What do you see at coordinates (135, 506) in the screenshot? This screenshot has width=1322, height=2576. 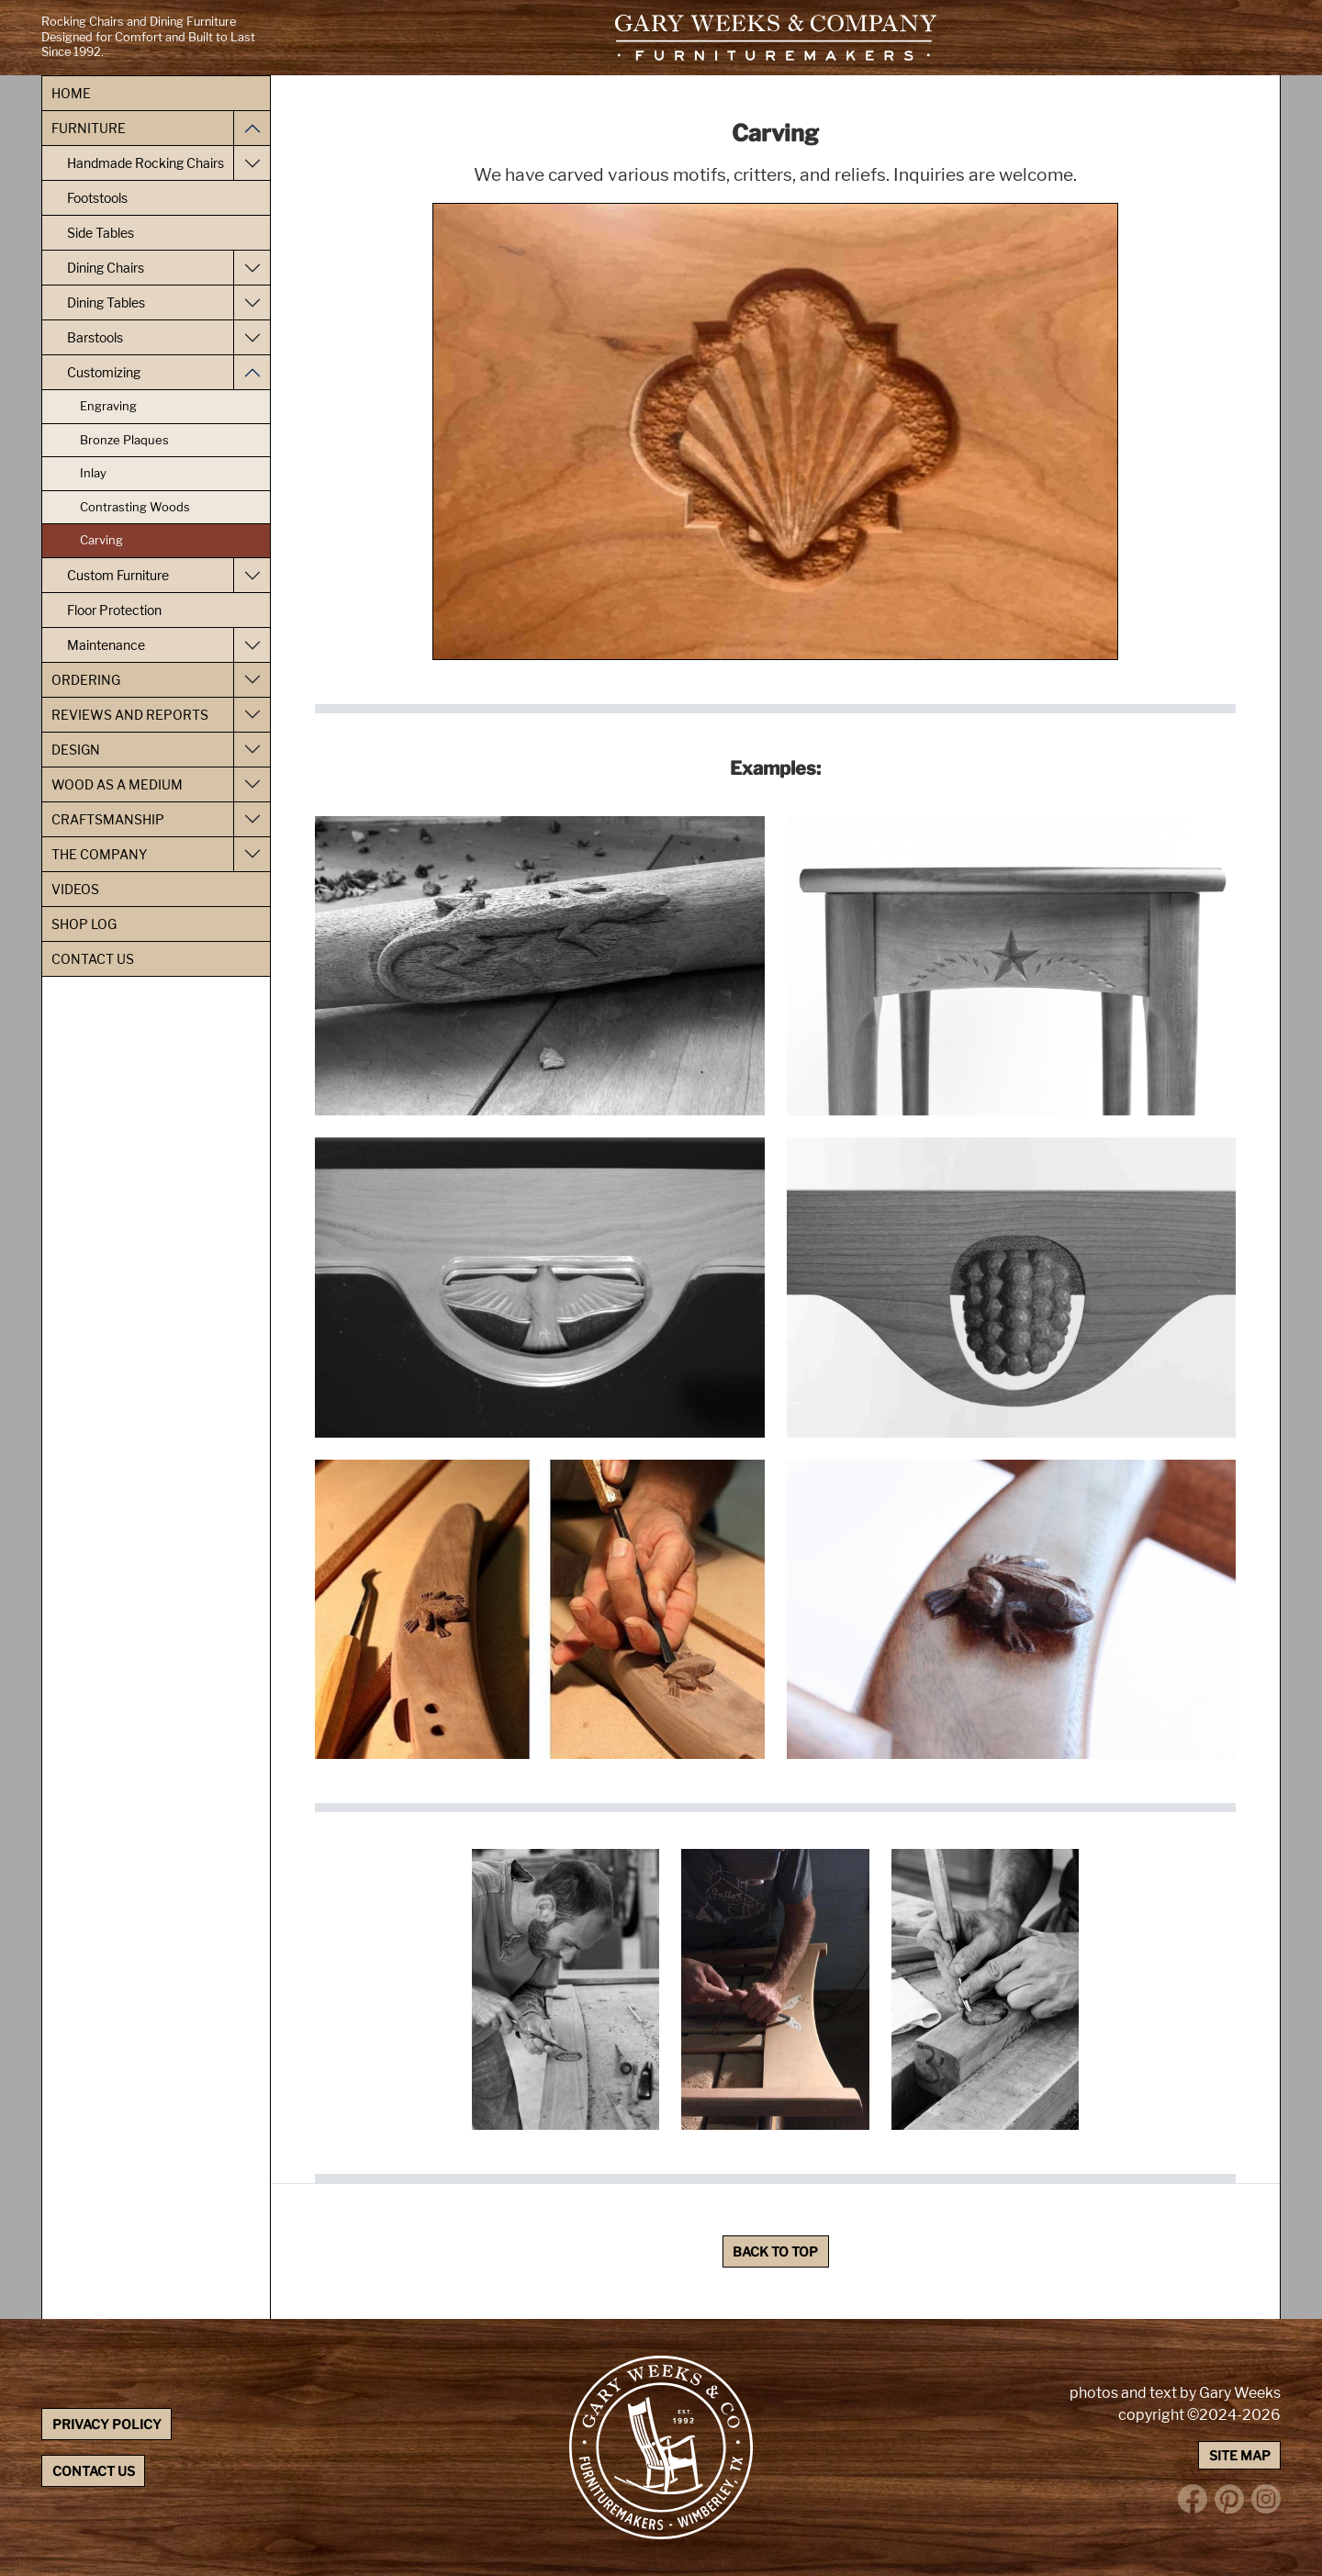 I see `Contrasting Woods` at bounding box center [135, 506].